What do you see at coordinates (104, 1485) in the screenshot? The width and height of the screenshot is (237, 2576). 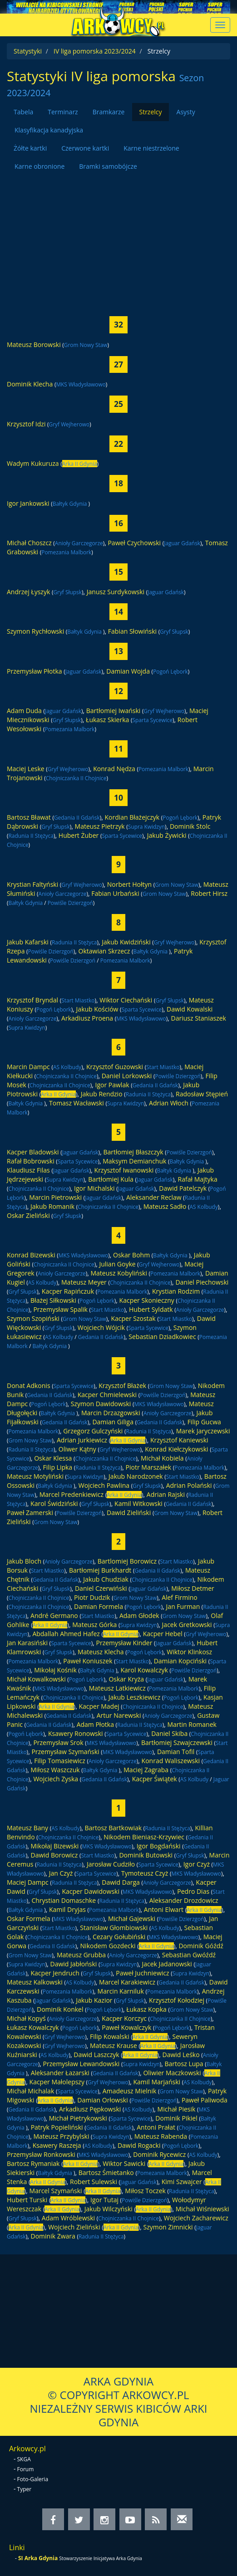 I see `Wojciech Pawlina` at bounding box center [104, 1485].